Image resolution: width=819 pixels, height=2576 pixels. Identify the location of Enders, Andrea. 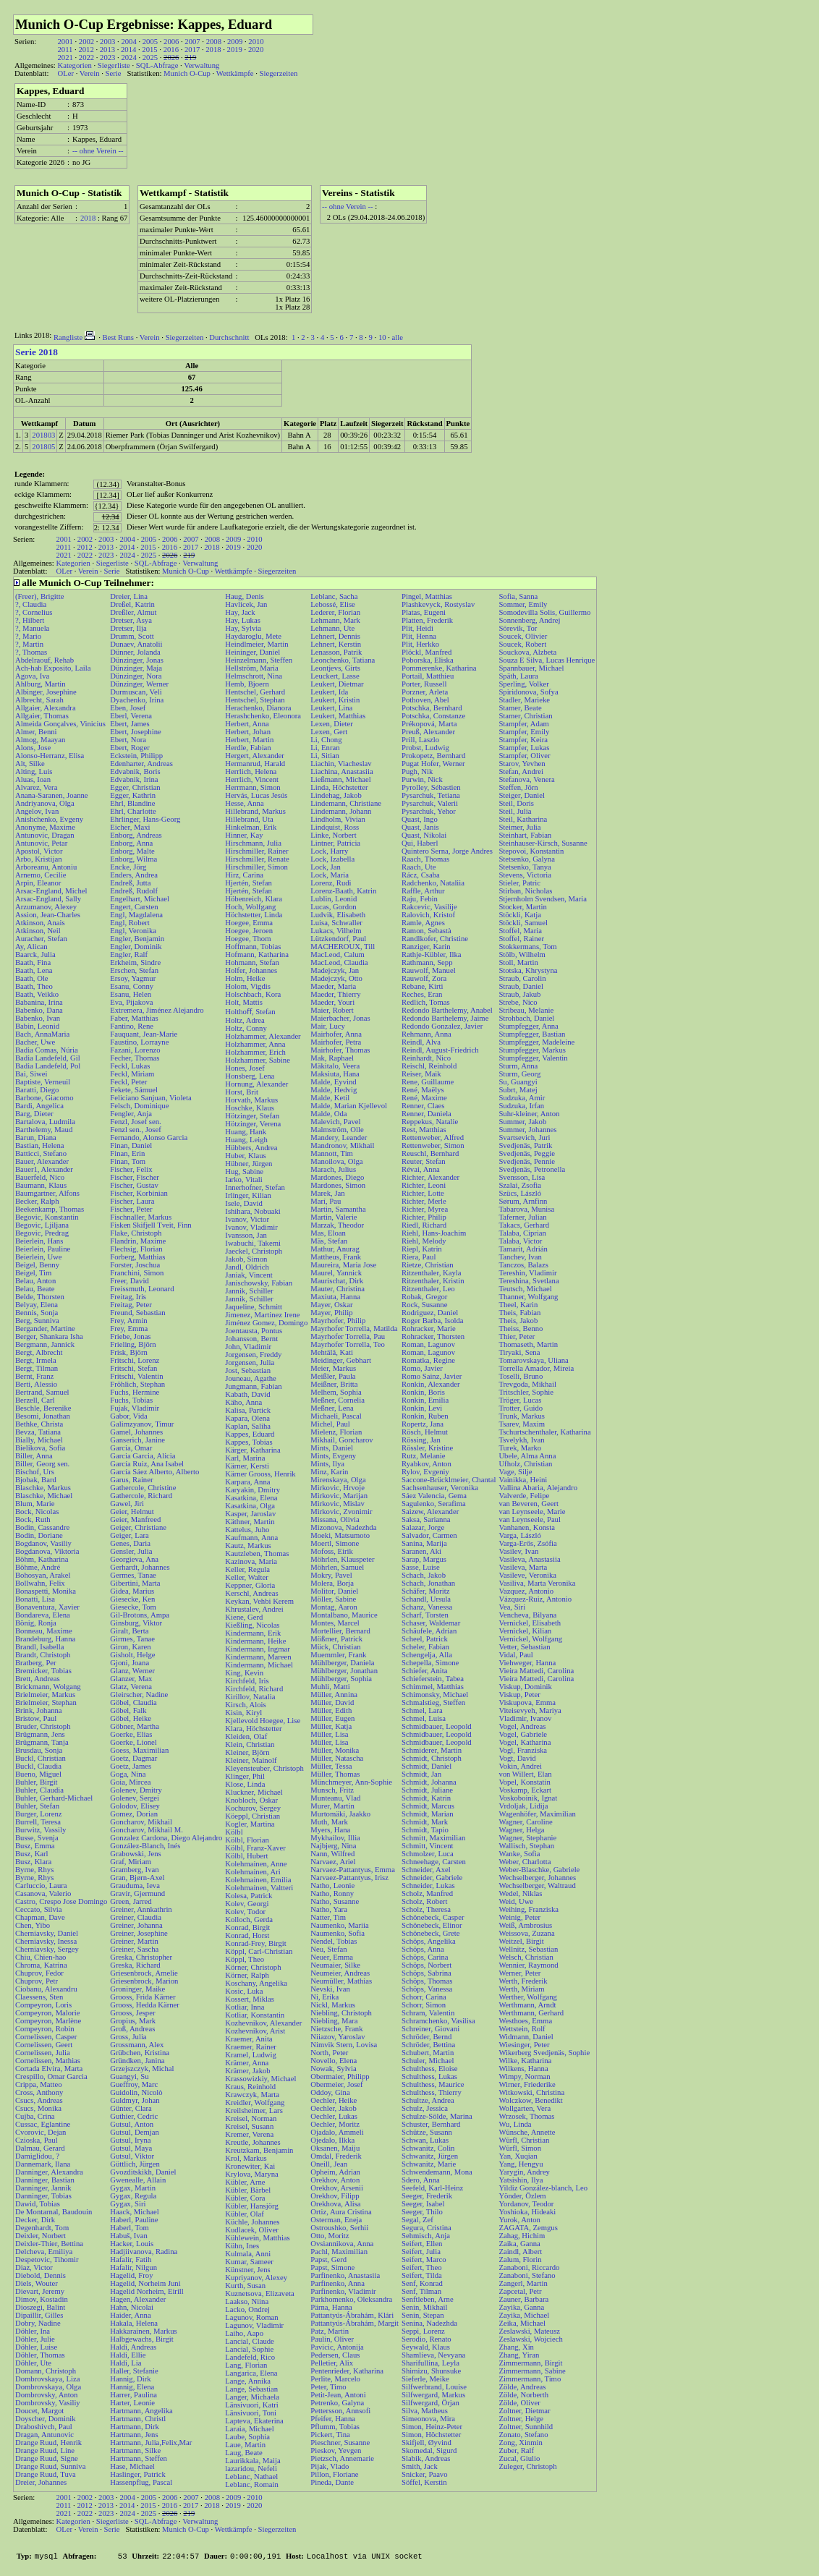
(134, 875).